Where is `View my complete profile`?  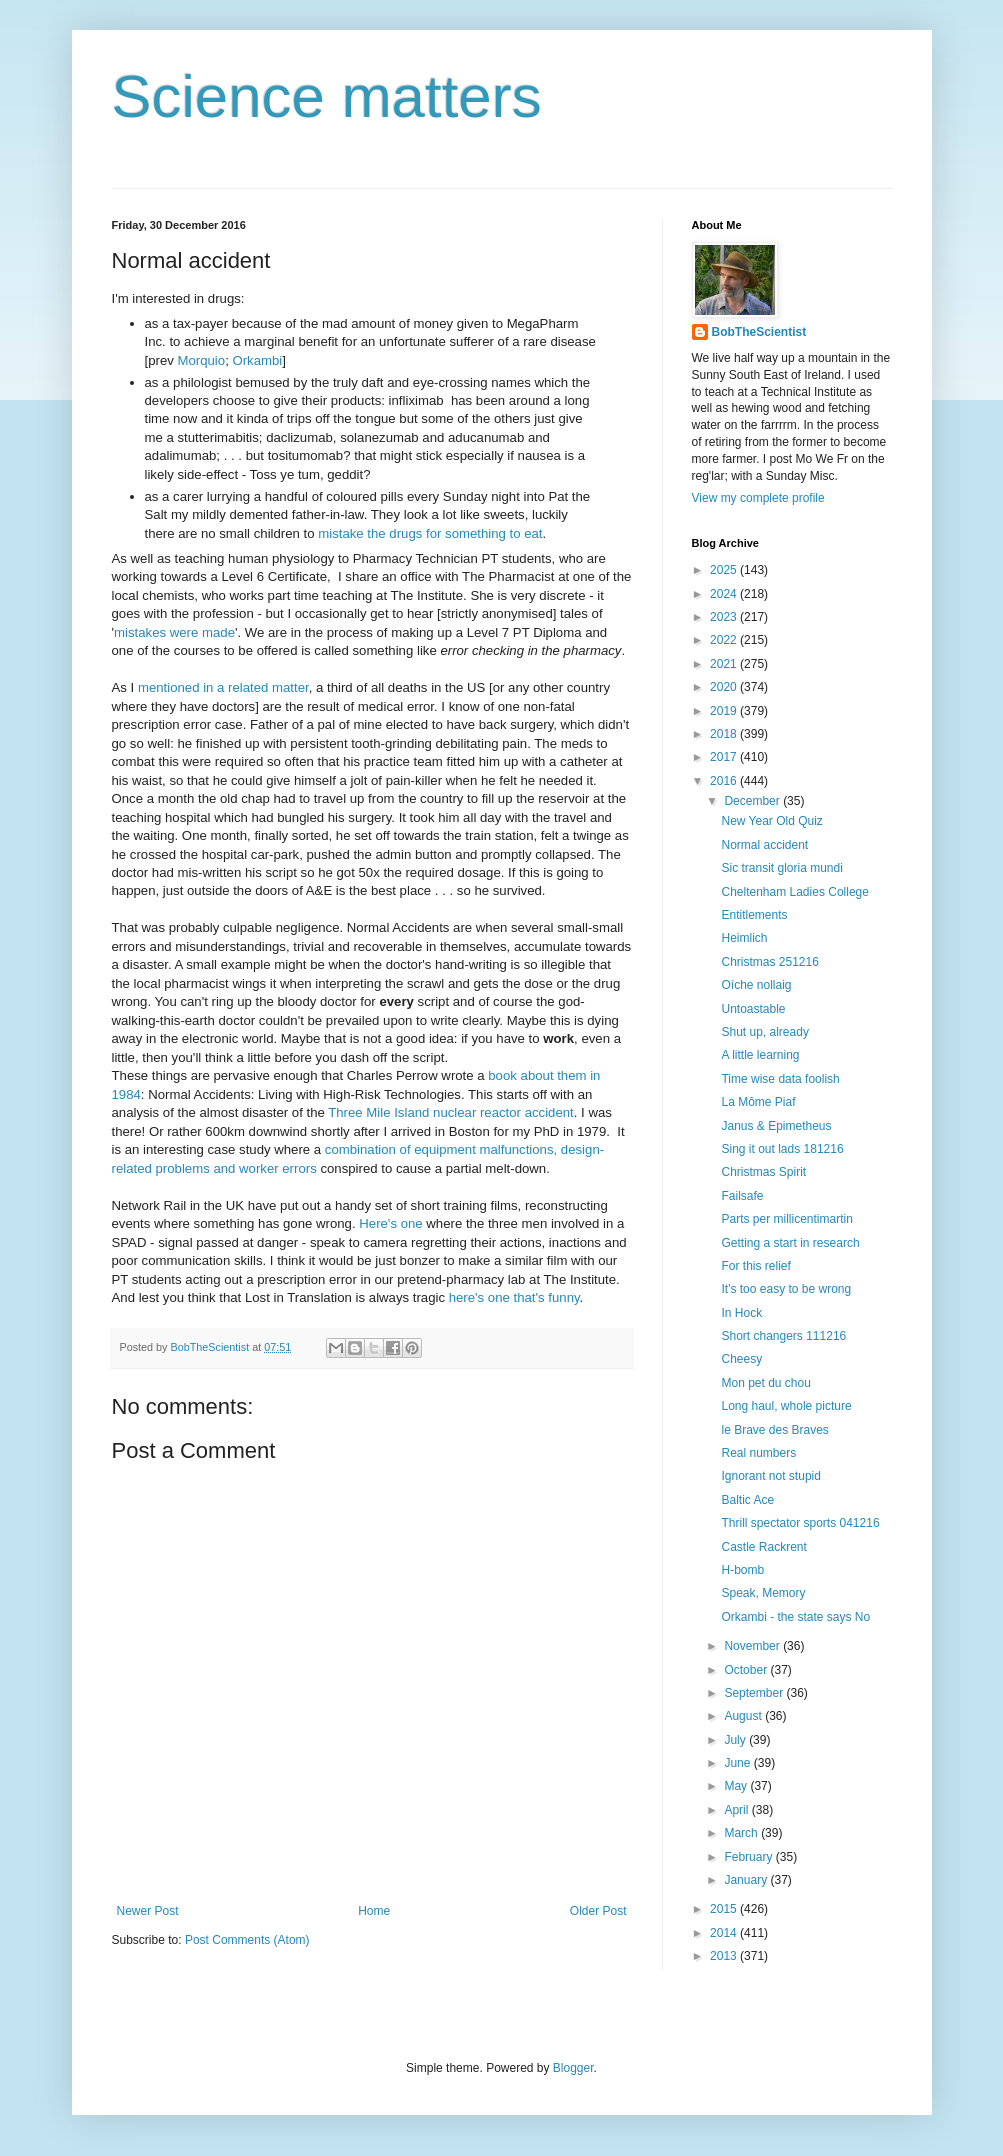
View my complete profile is located at coordinates (758, 498).